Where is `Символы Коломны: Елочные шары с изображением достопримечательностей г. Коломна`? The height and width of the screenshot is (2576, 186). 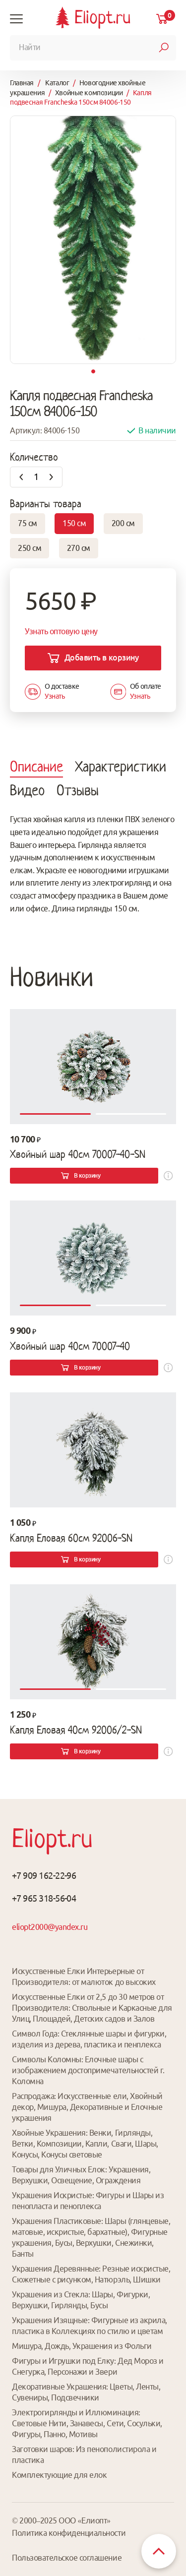 Символы Коломны: Елочные шары с изображением достопримечательностей г. Коломна is located at coordinates (88, 2070).